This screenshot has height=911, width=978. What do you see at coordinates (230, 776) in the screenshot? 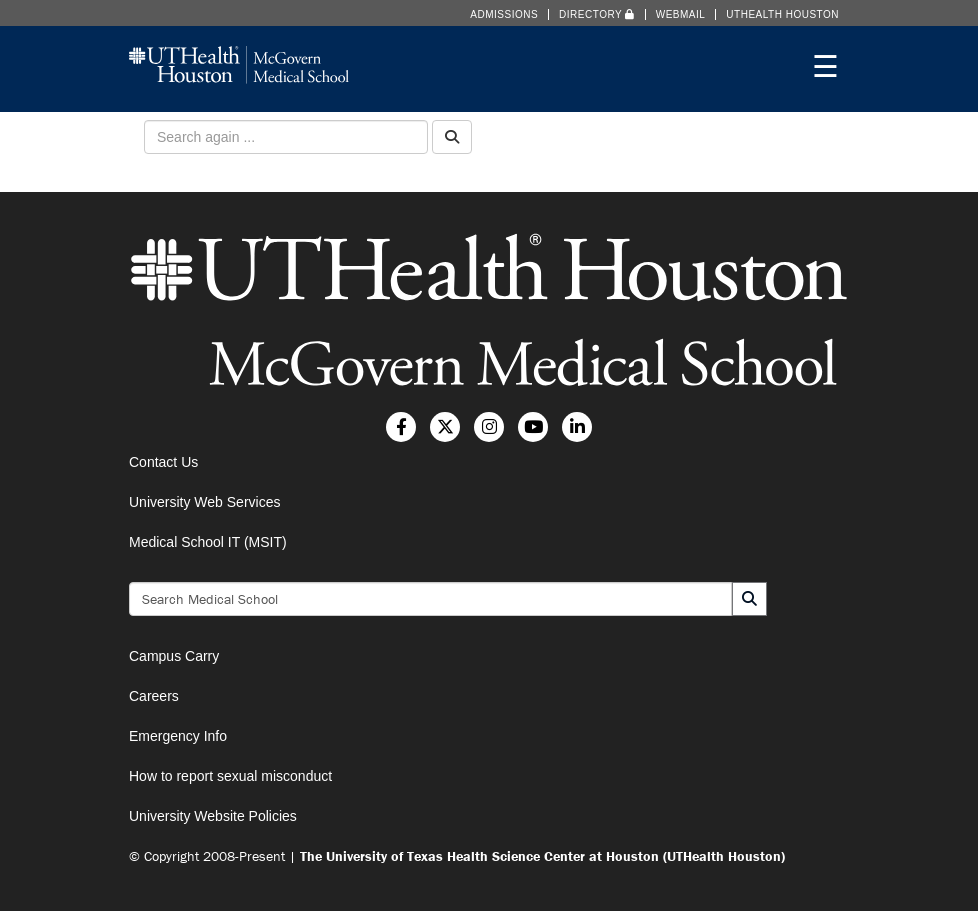
I see `How to report sexual misconduct` at bounding box center [230, 776].